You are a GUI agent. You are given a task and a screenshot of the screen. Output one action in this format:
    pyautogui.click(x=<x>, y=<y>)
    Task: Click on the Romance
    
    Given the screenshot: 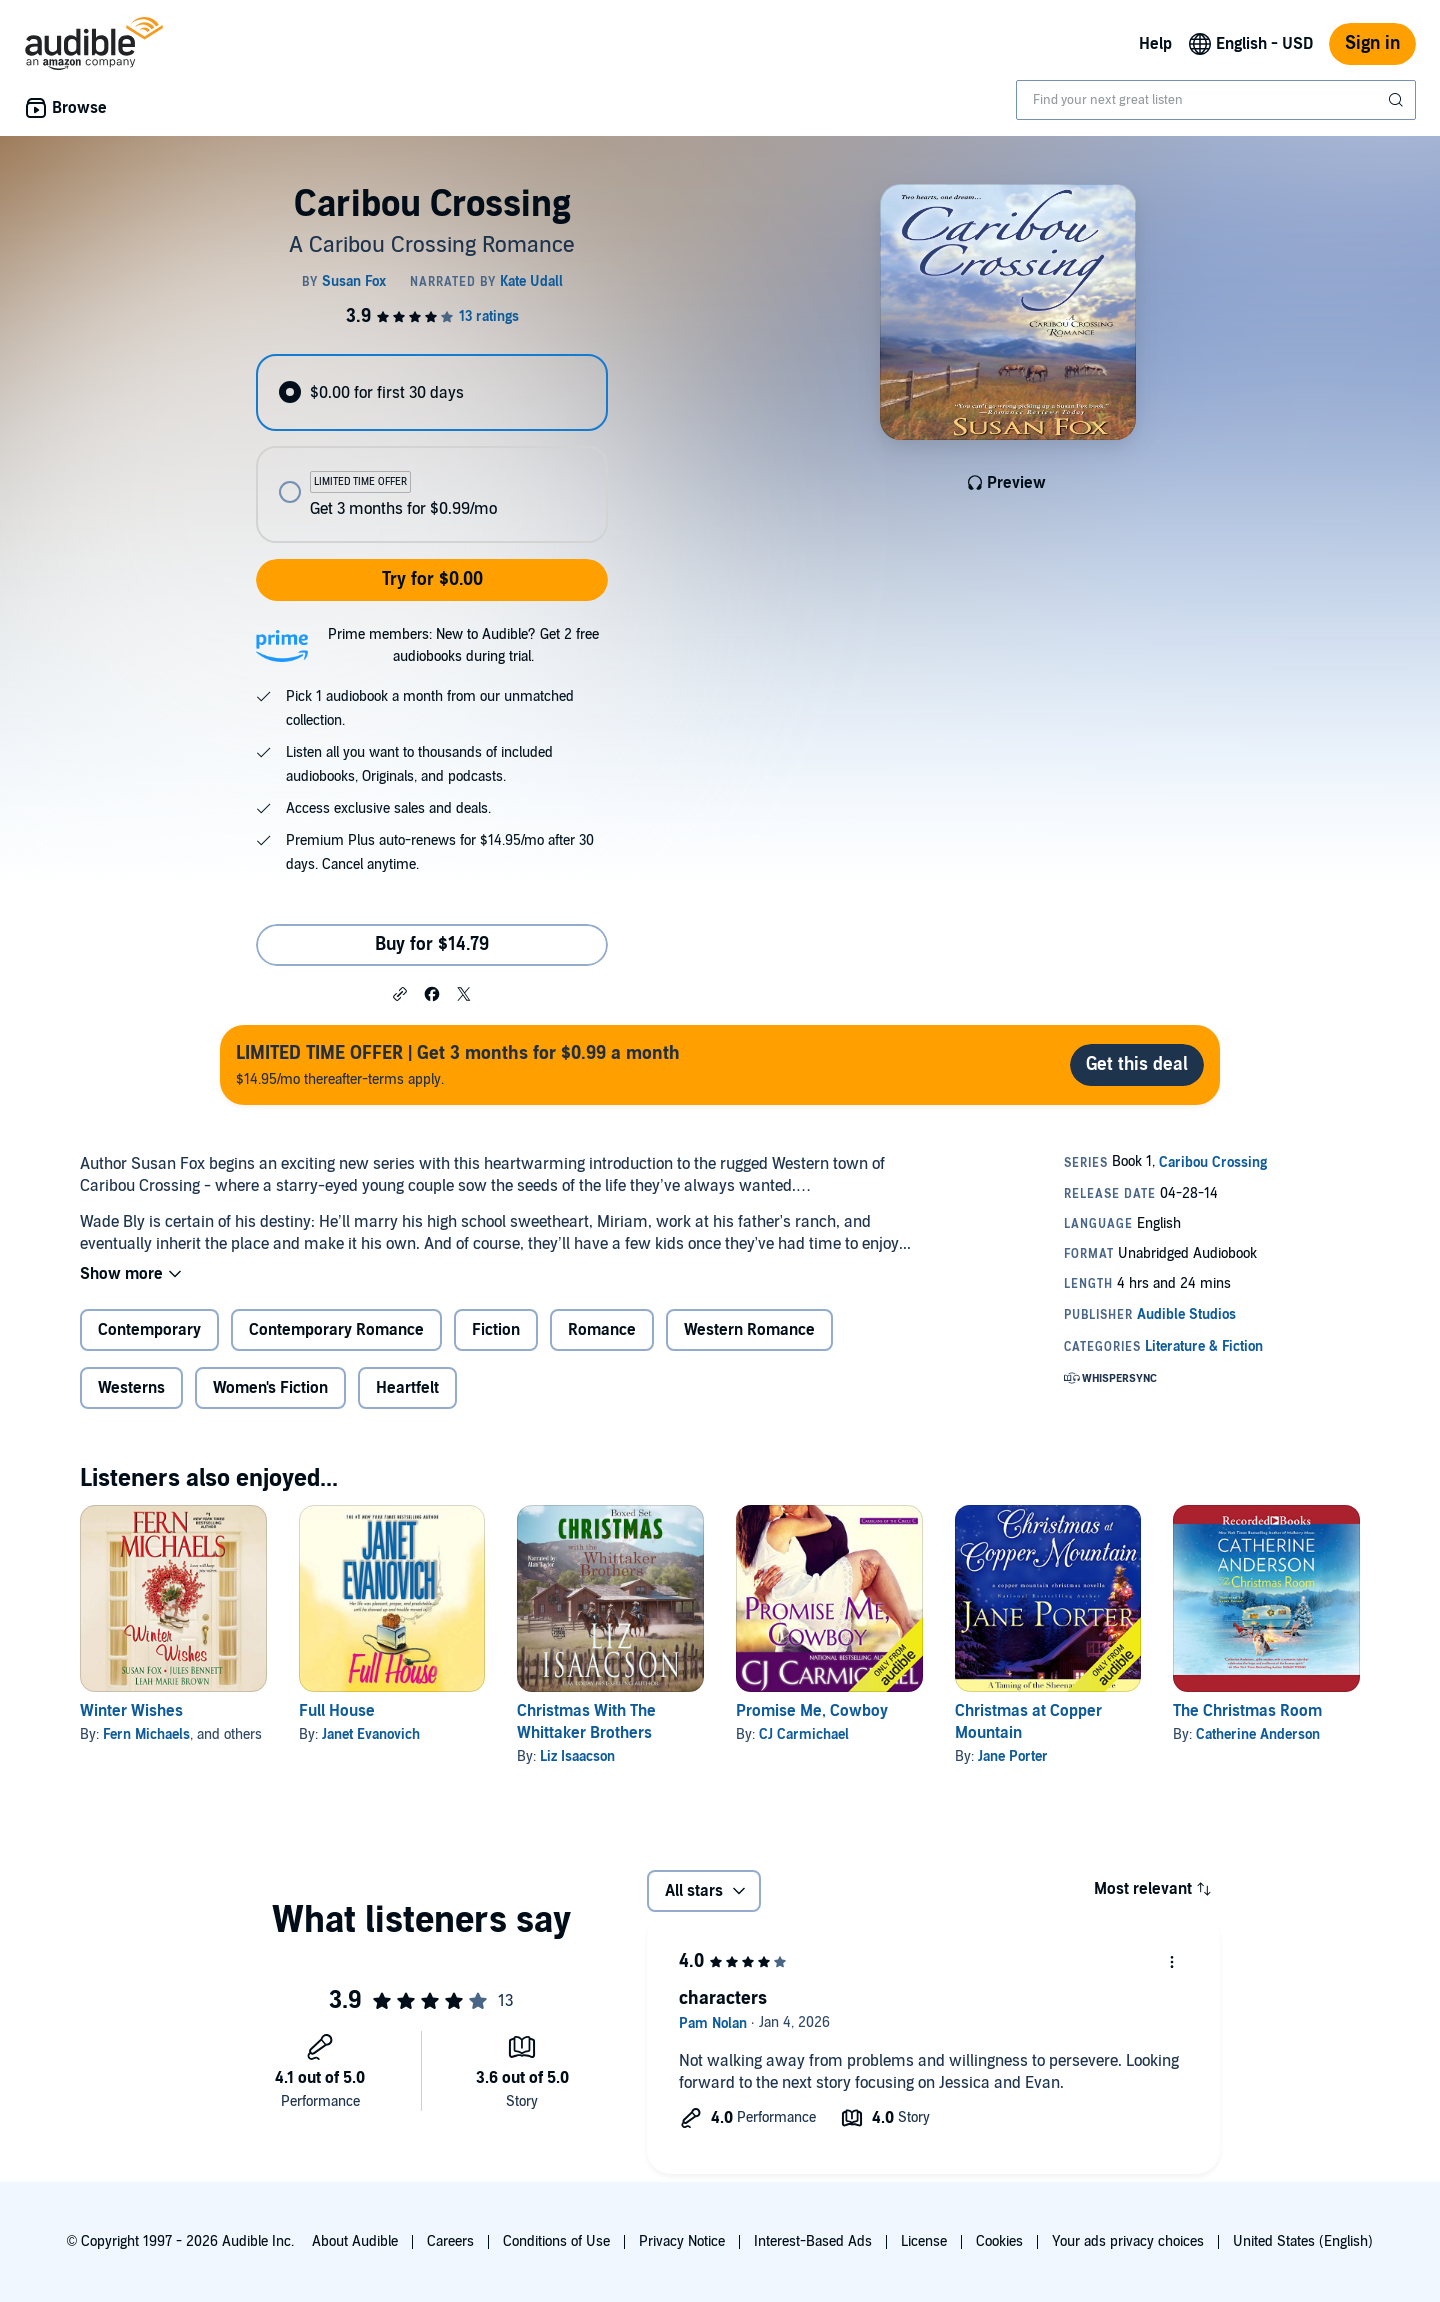 What is the action you would take?
    pyautogui.click(x=602, y=1330)
    